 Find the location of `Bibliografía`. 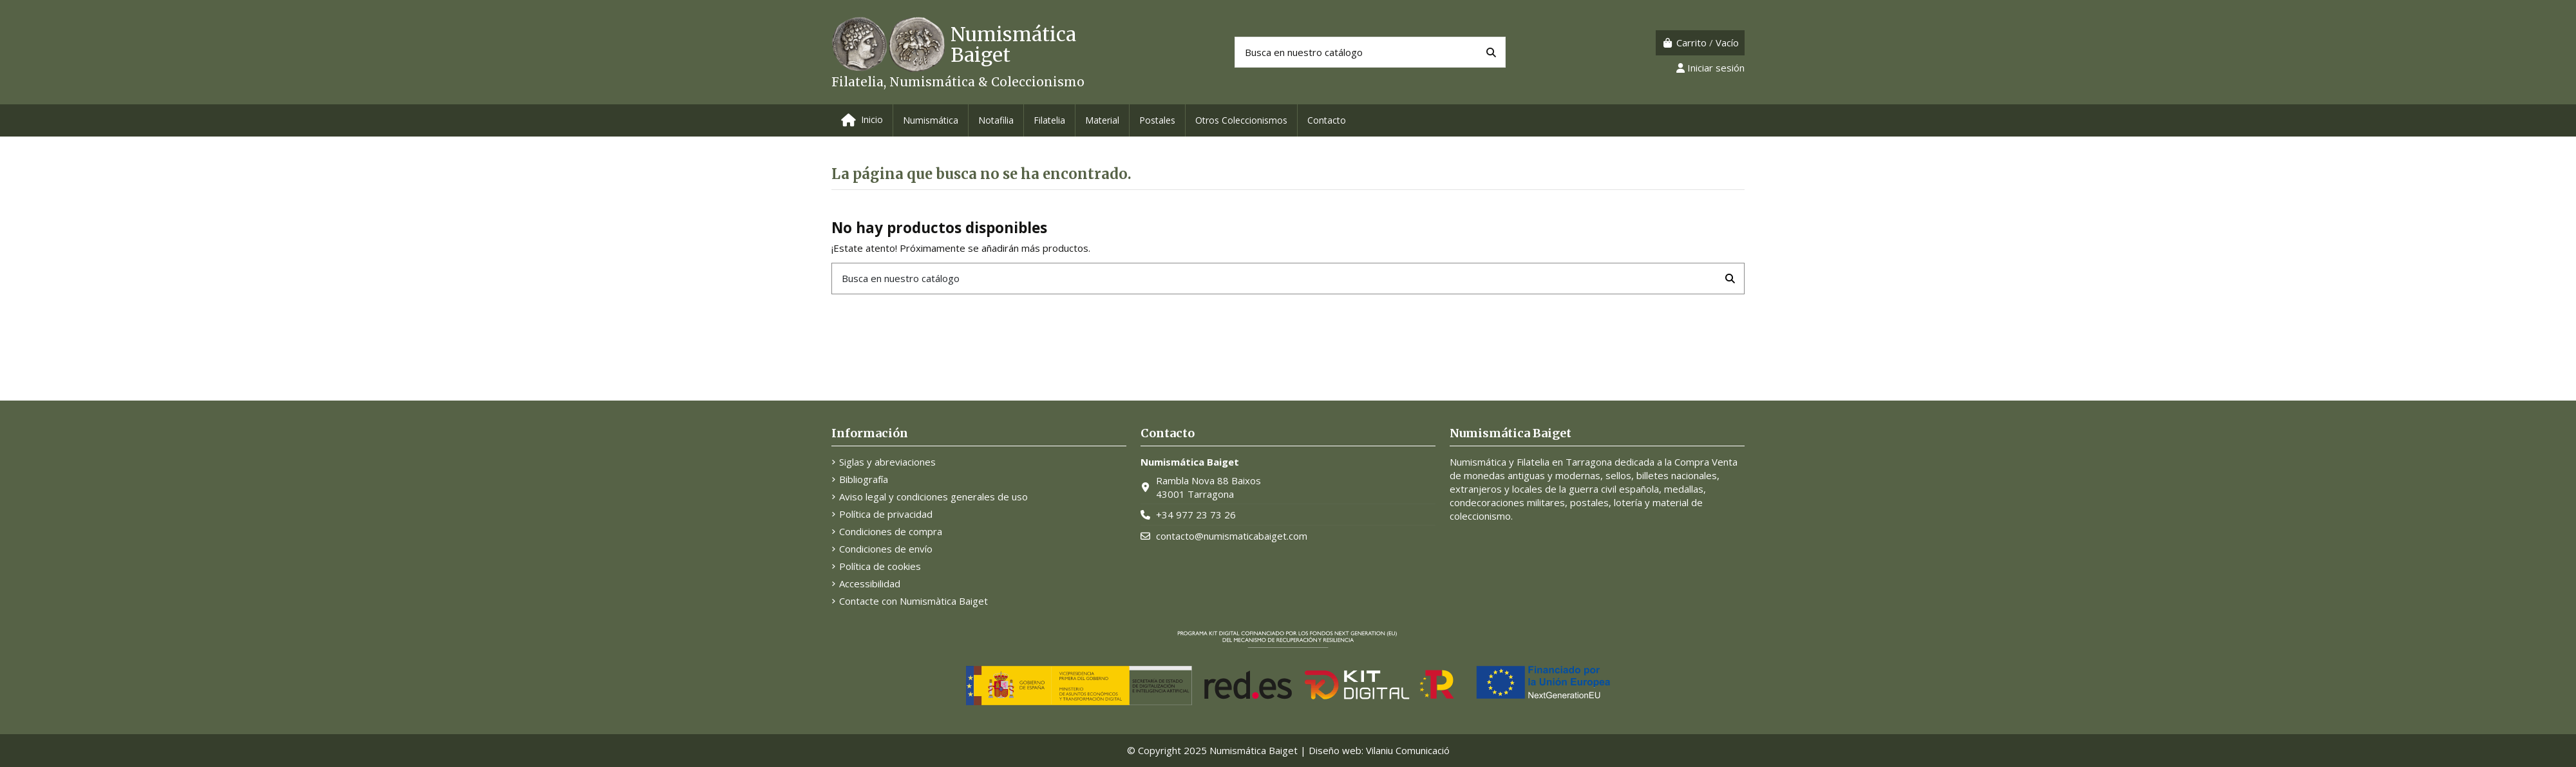

Bibliografía is located at coordinates (863, 479).